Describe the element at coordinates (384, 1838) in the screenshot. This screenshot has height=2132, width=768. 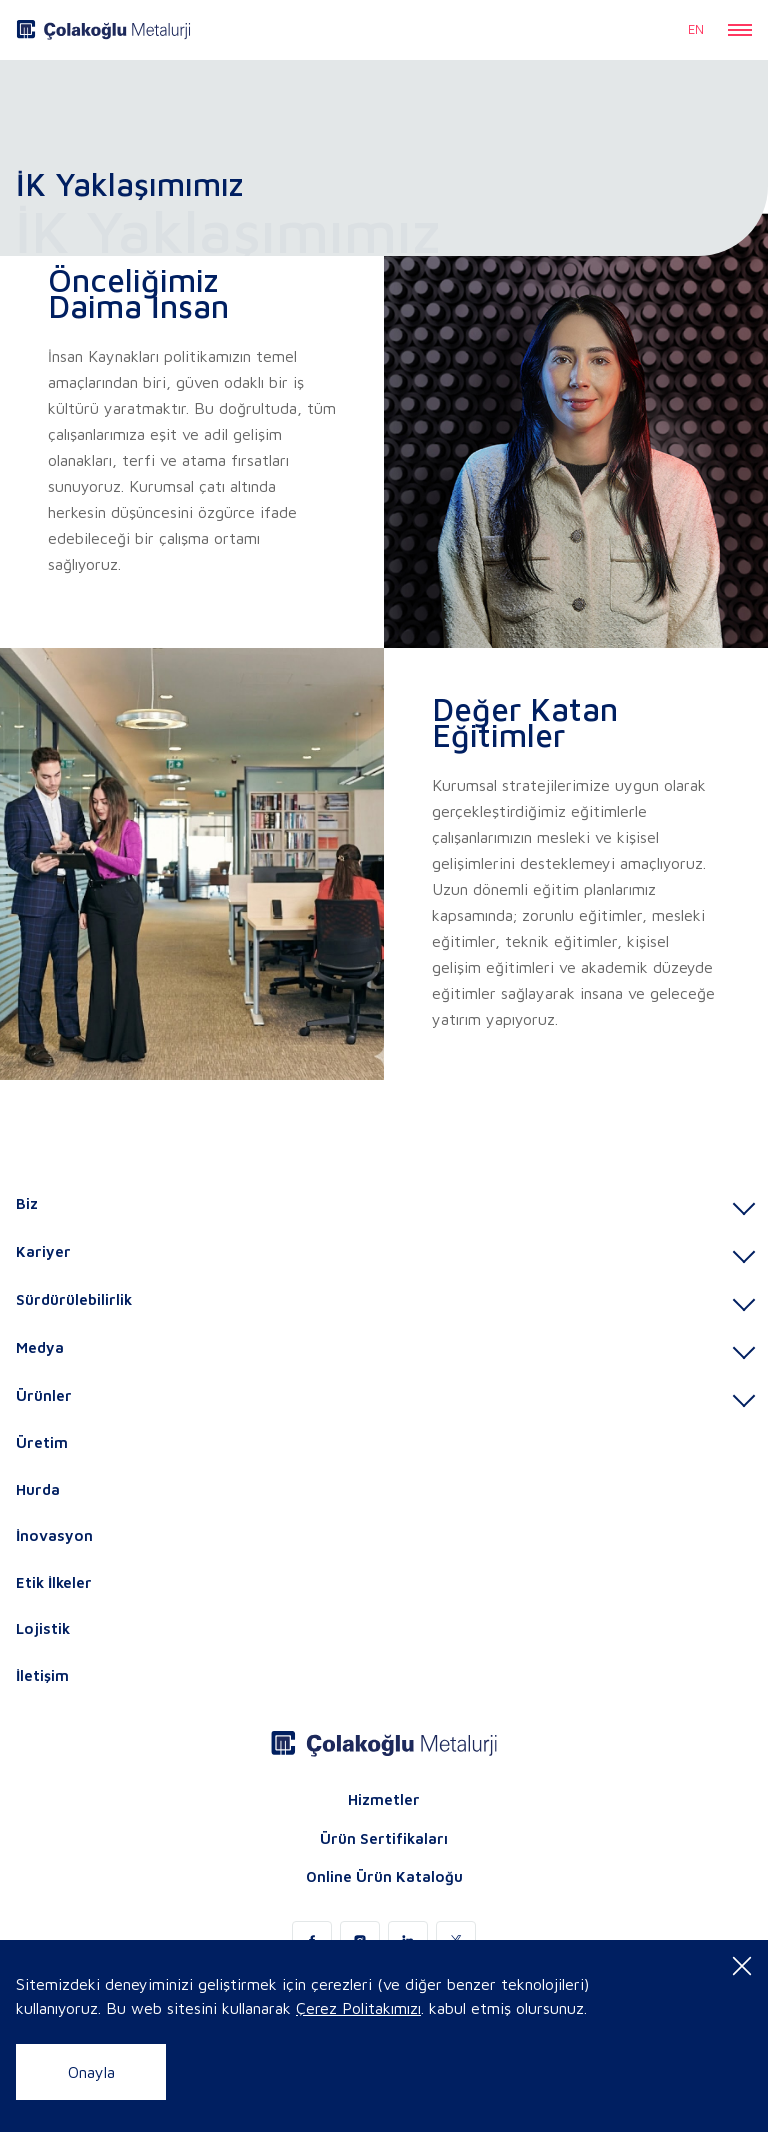
I see `Ürün Sertifikaları` at that location.